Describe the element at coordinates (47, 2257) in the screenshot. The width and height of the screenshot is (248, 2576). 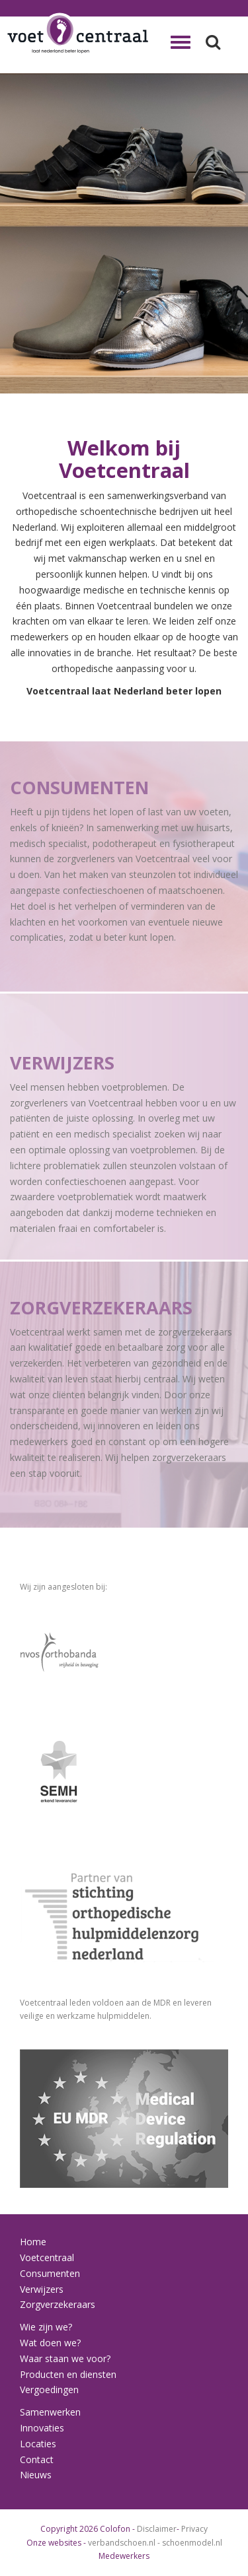
I see `Voetcentraal` at that location.